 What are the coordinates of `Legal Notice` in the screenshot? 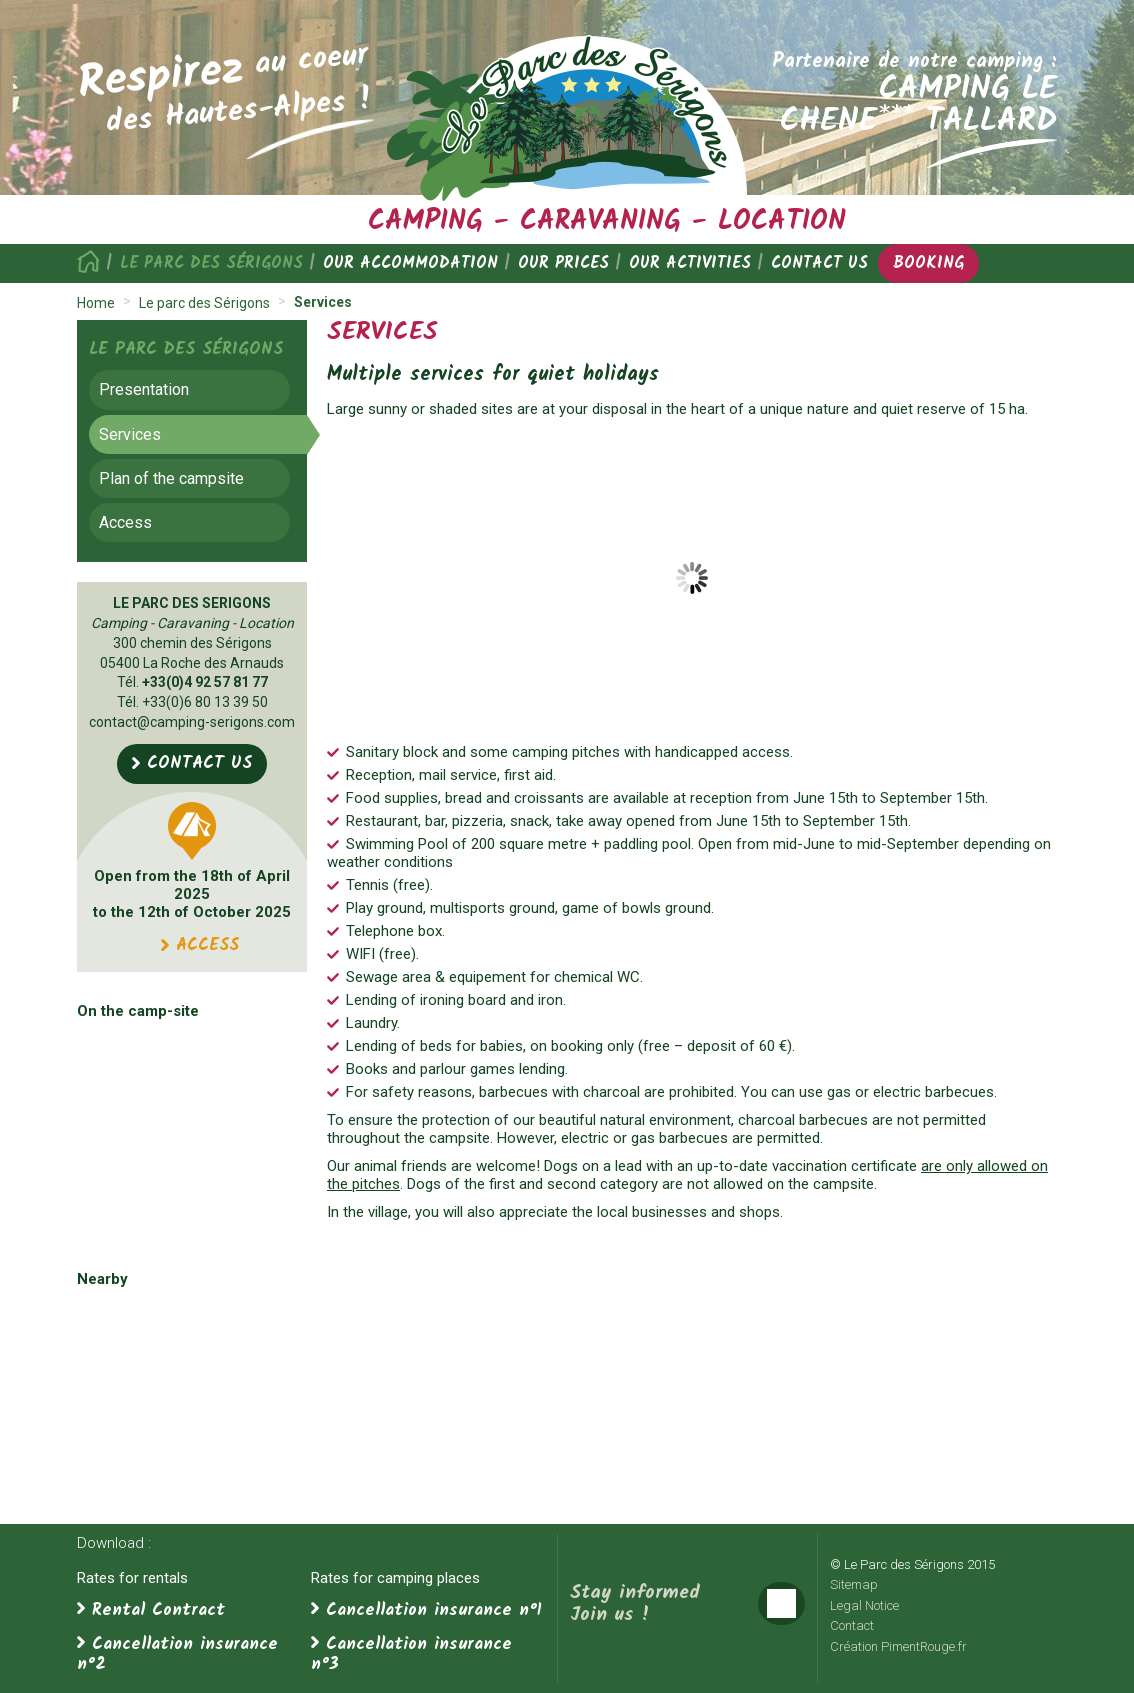 It's located at (864, 1605).